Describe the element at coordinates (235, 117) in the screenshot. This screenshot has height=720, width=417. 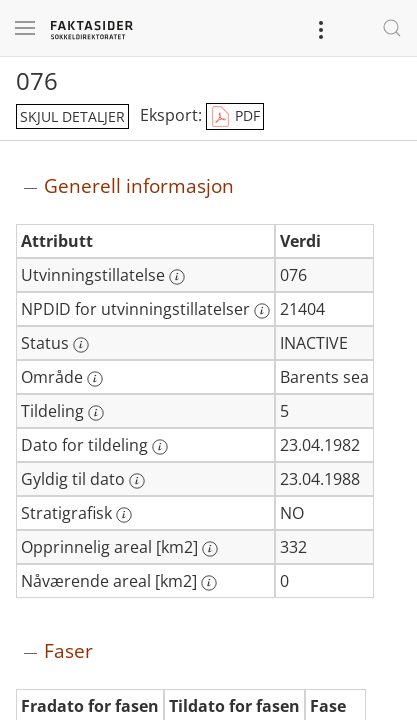
I see `PDF` at that location.